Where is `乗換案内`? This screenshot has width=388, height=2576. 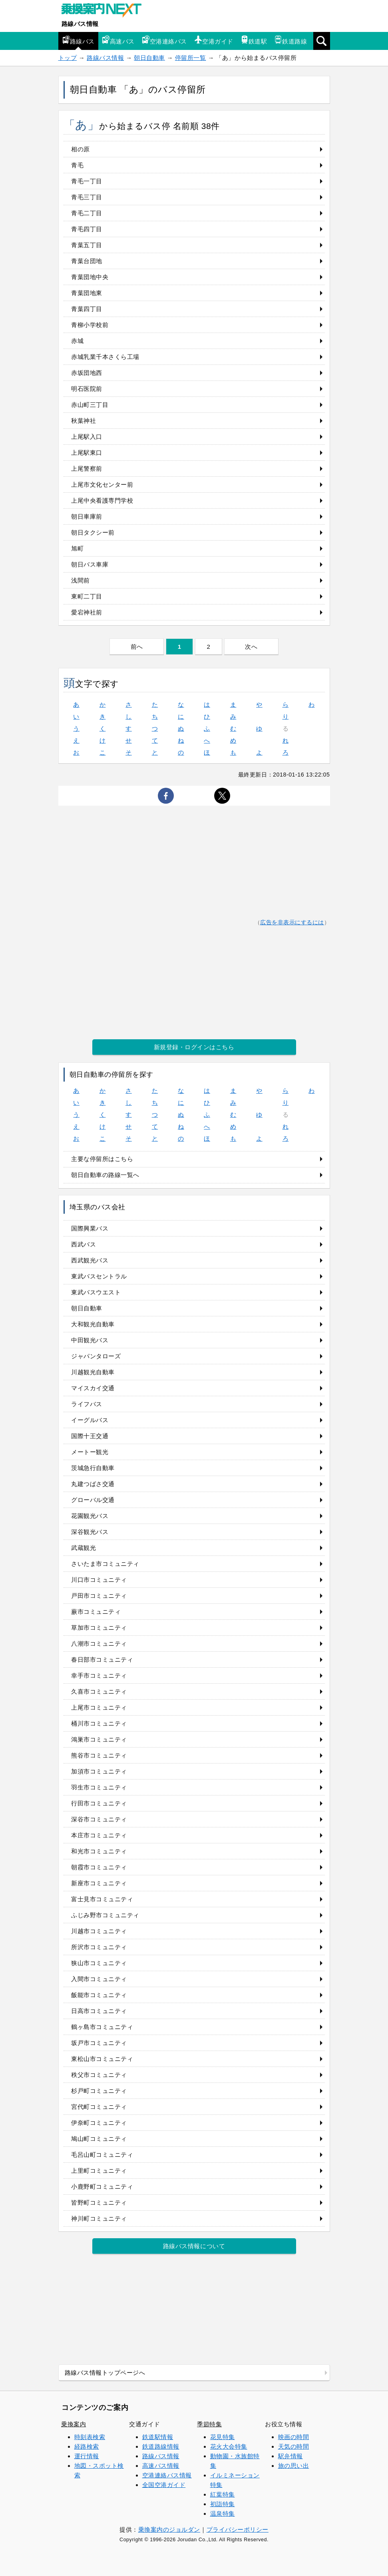
乗換案内 is located at coordinates (73, 2424).